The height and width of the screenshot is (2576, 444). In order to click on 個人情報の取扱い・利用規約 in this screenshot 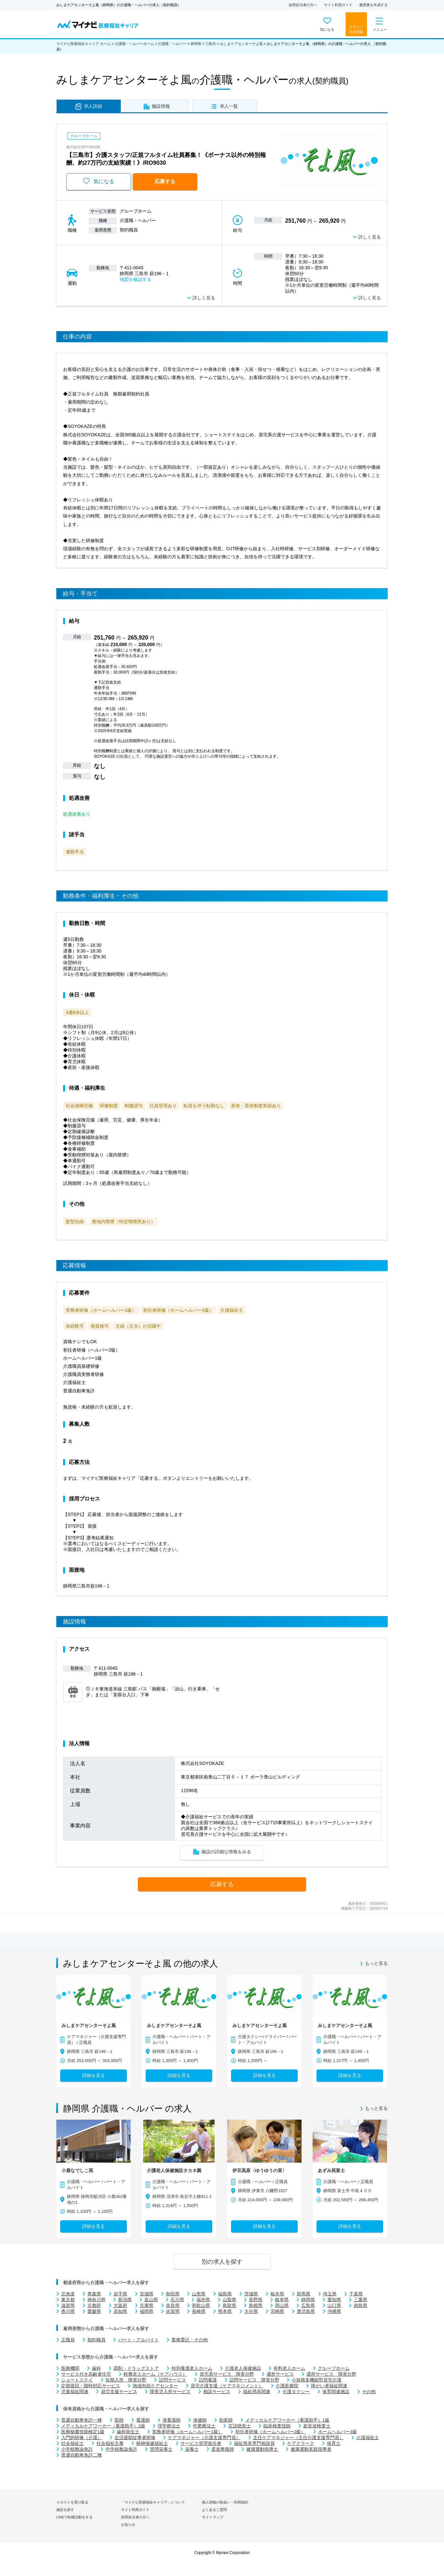, I will do `click(225, 2502)`.